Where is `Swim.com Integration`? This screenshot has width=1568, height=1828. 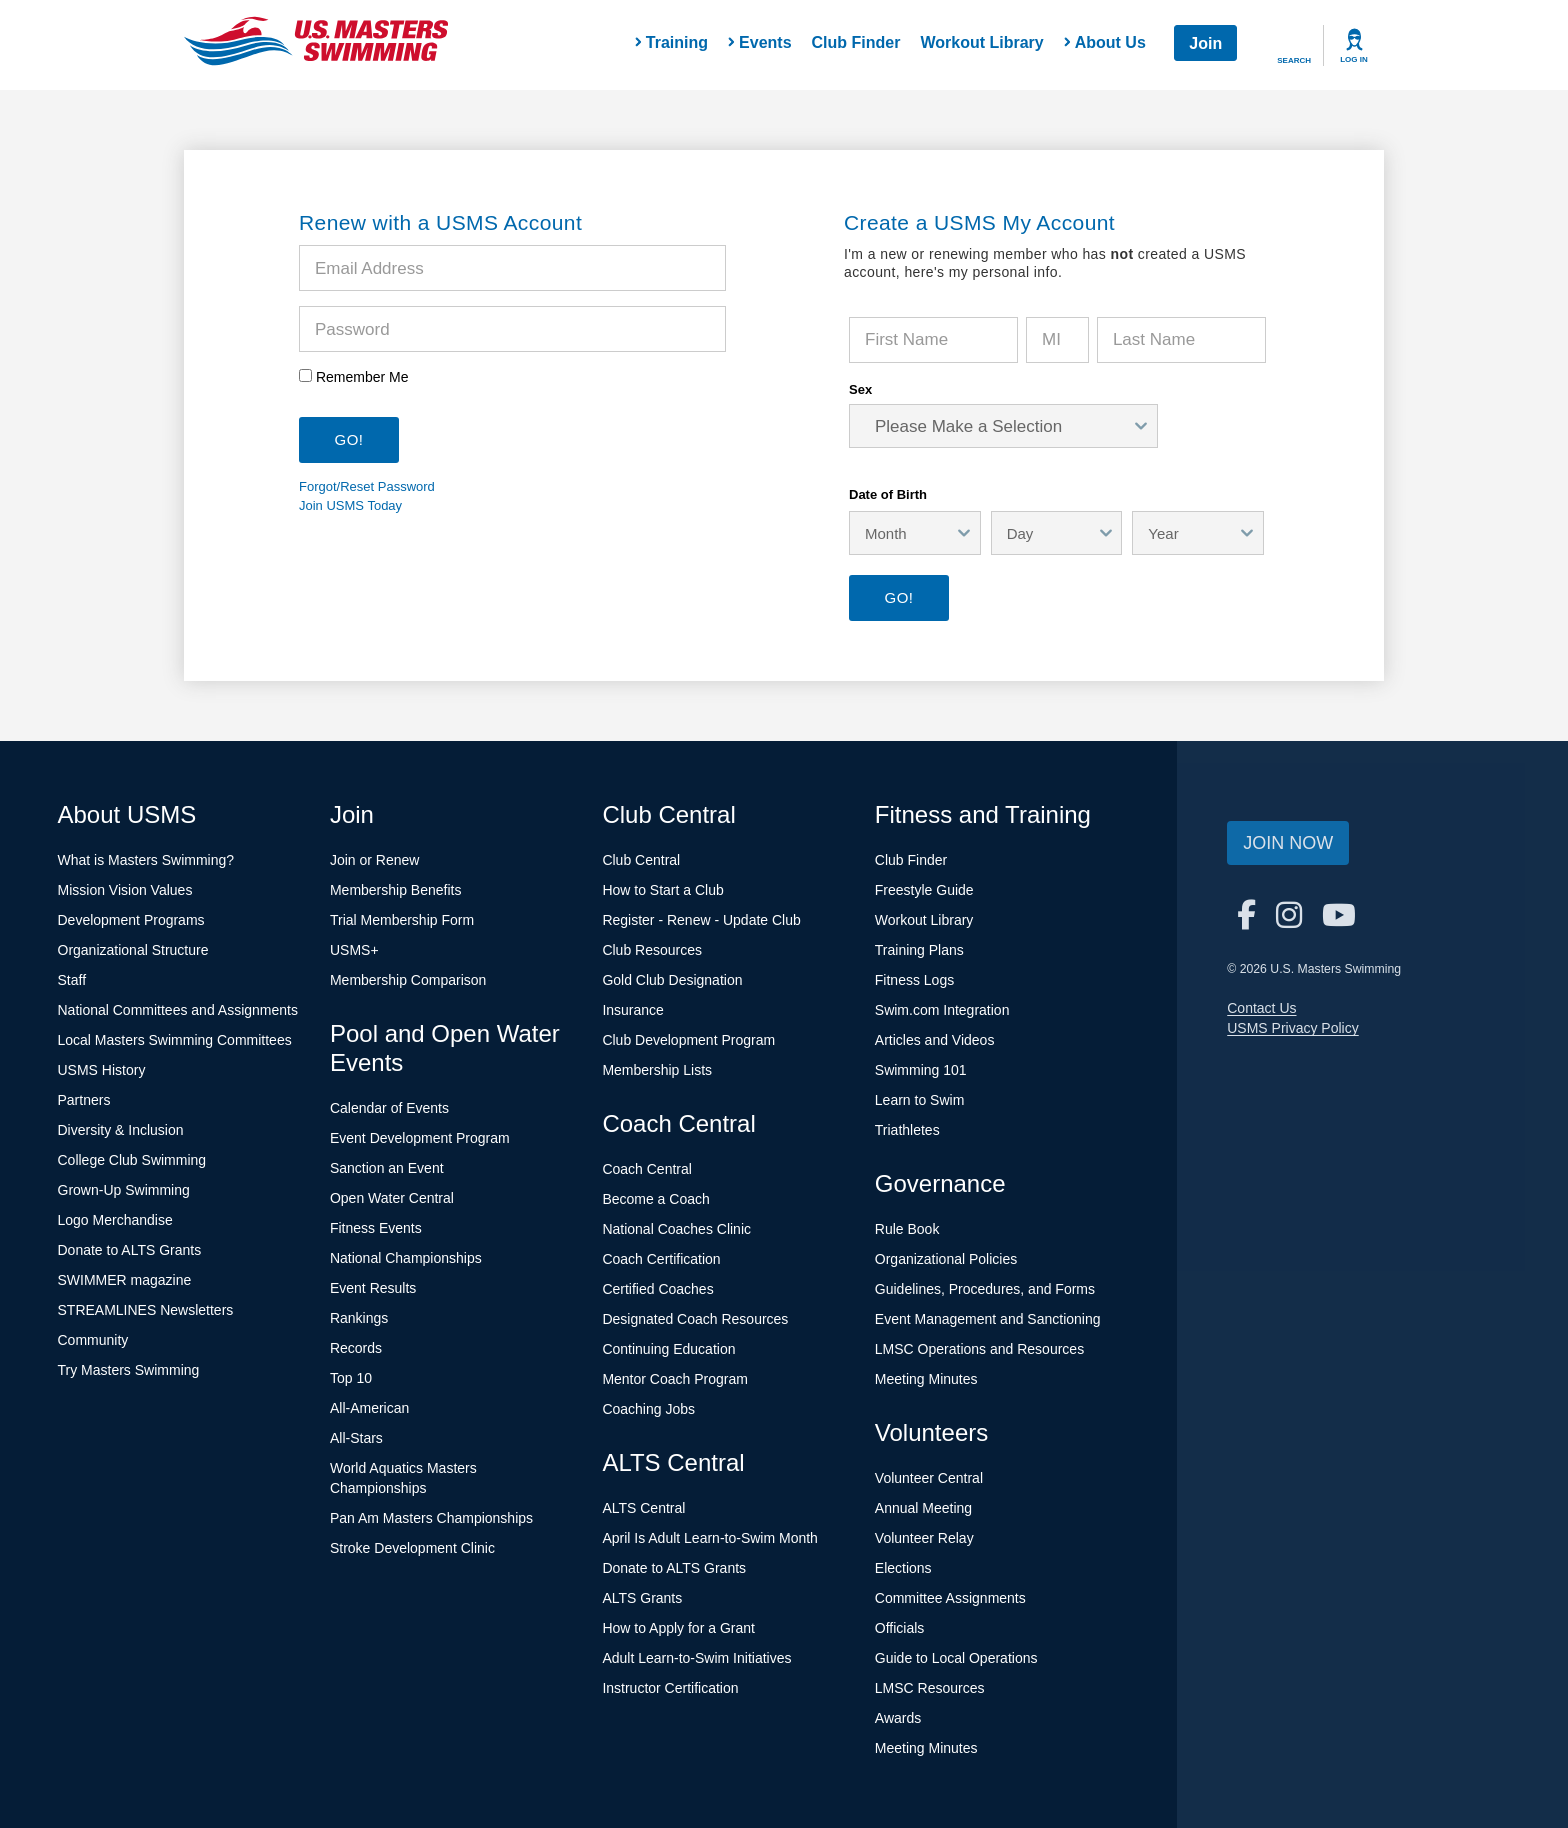
Swim.com Integration is located at coordinates (942, 1010).